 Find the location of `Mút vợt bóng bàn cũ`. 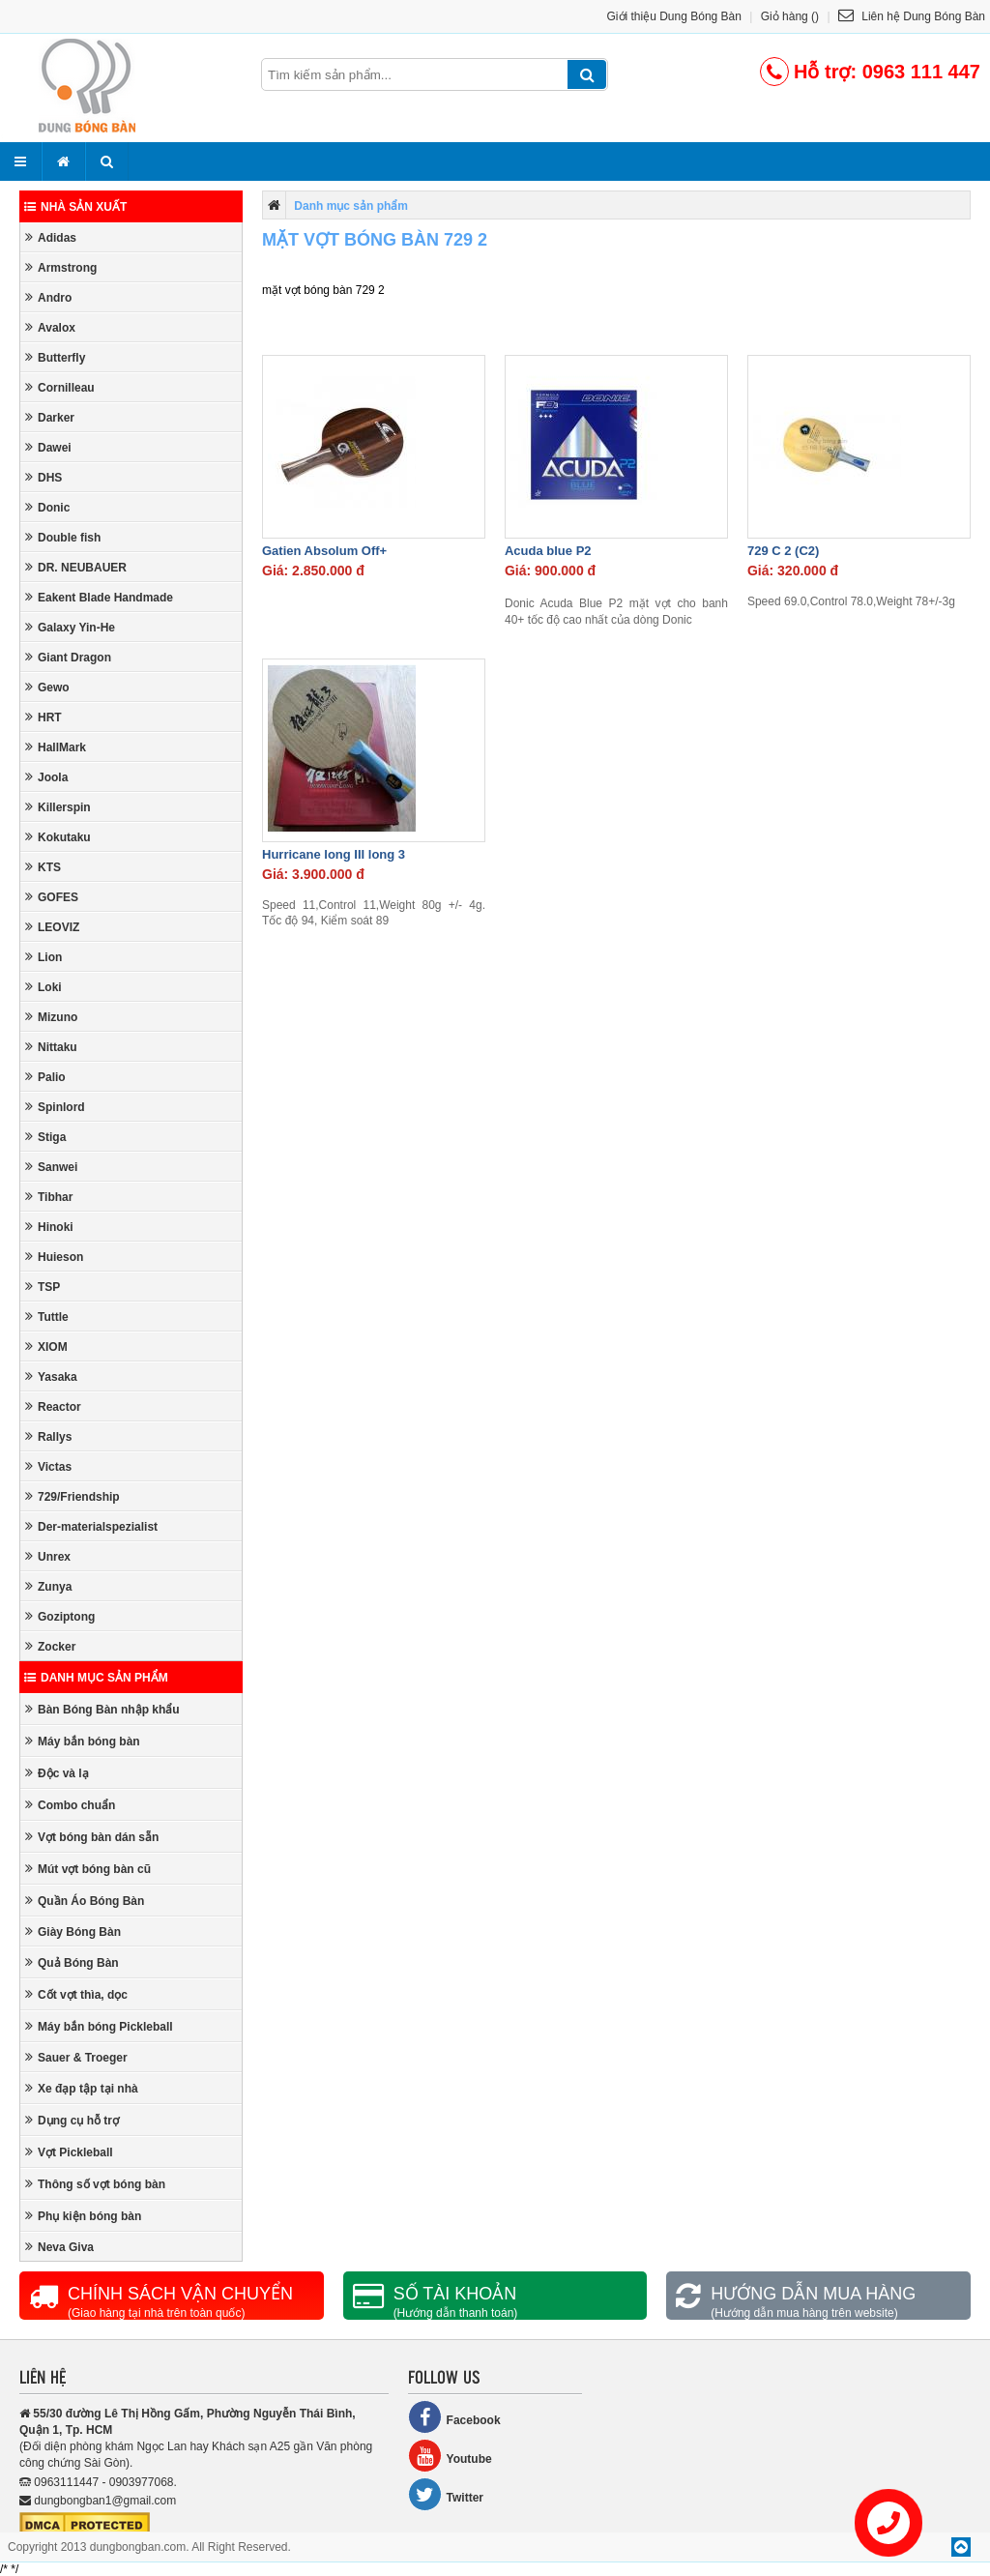

Mút vợt bóng bàn cũ is located at coordinates (88, 1868).